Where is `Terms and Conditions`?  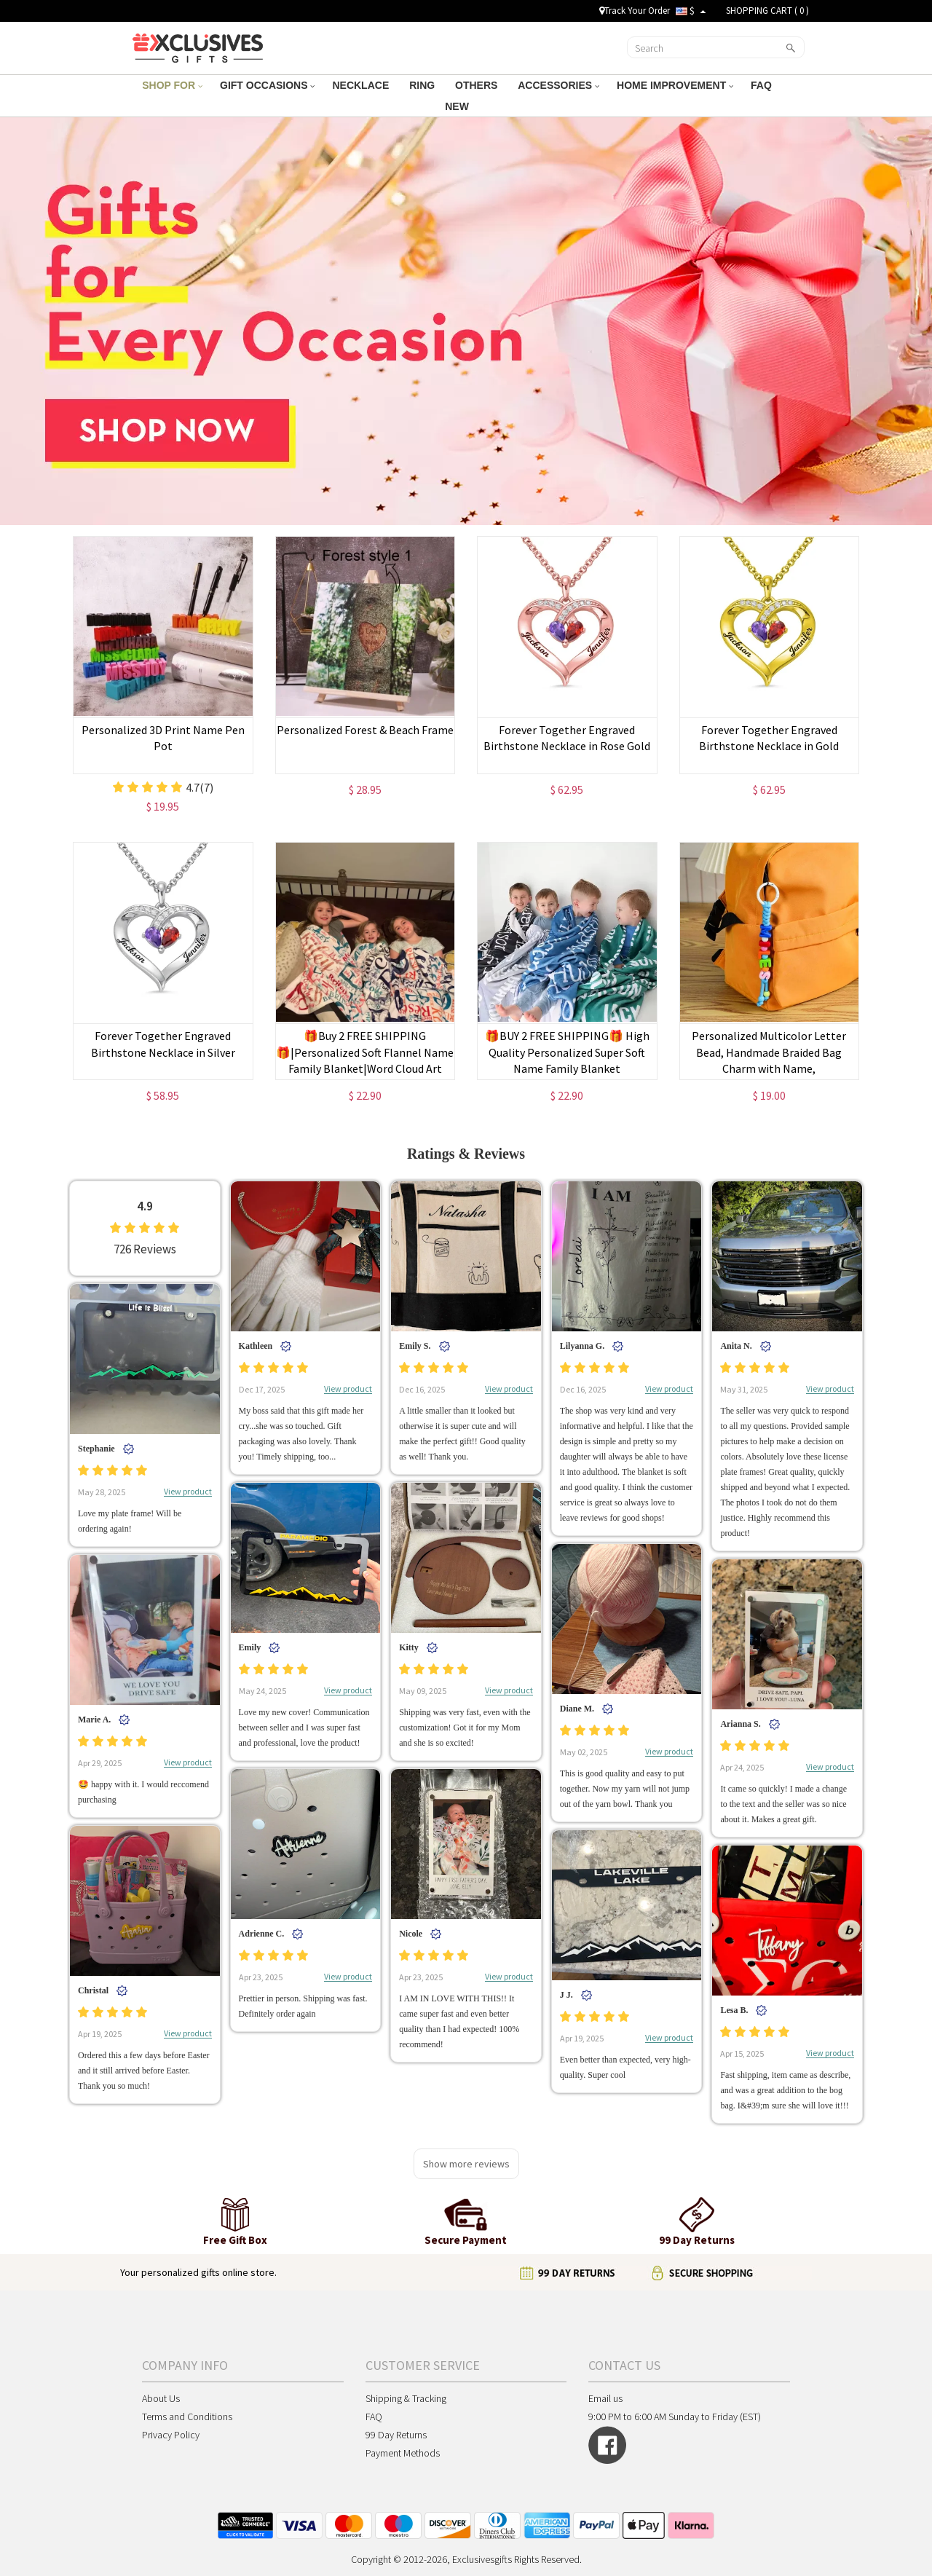
Terms and Conditions is located at coordinates (187, 2416).